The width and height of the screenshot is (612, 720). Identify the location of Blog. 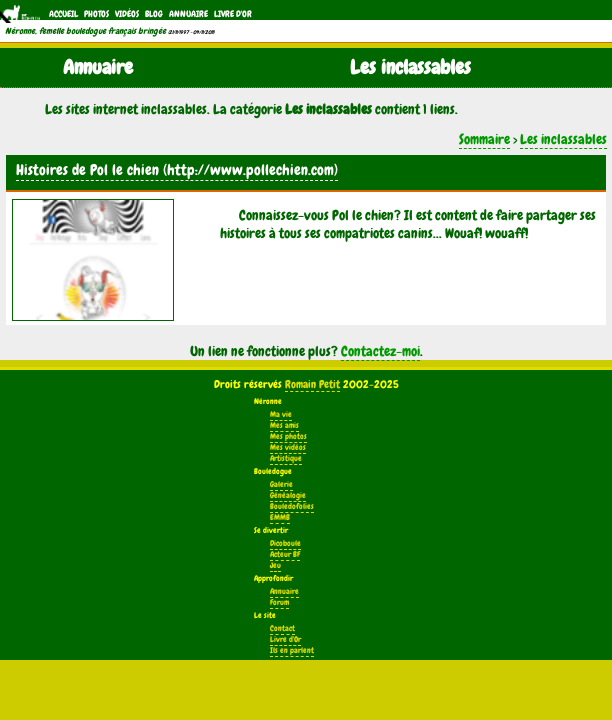
(154, 14).